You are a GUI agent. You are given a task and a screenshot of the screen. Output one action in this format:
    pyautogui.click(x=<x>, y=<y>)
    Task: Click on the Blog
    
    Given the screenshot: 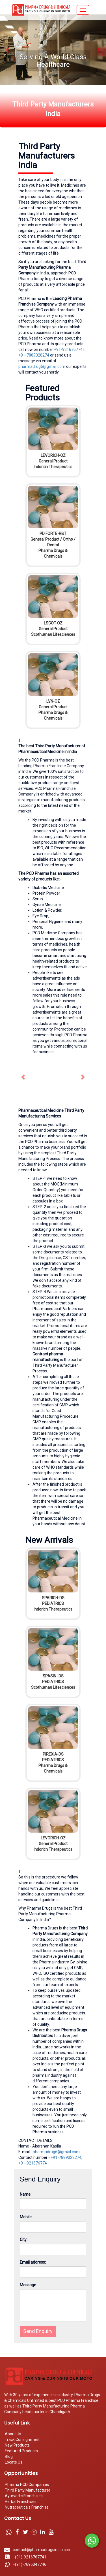 What is the action you would take?
    pyautogui.click(x=9, y=2456)
    